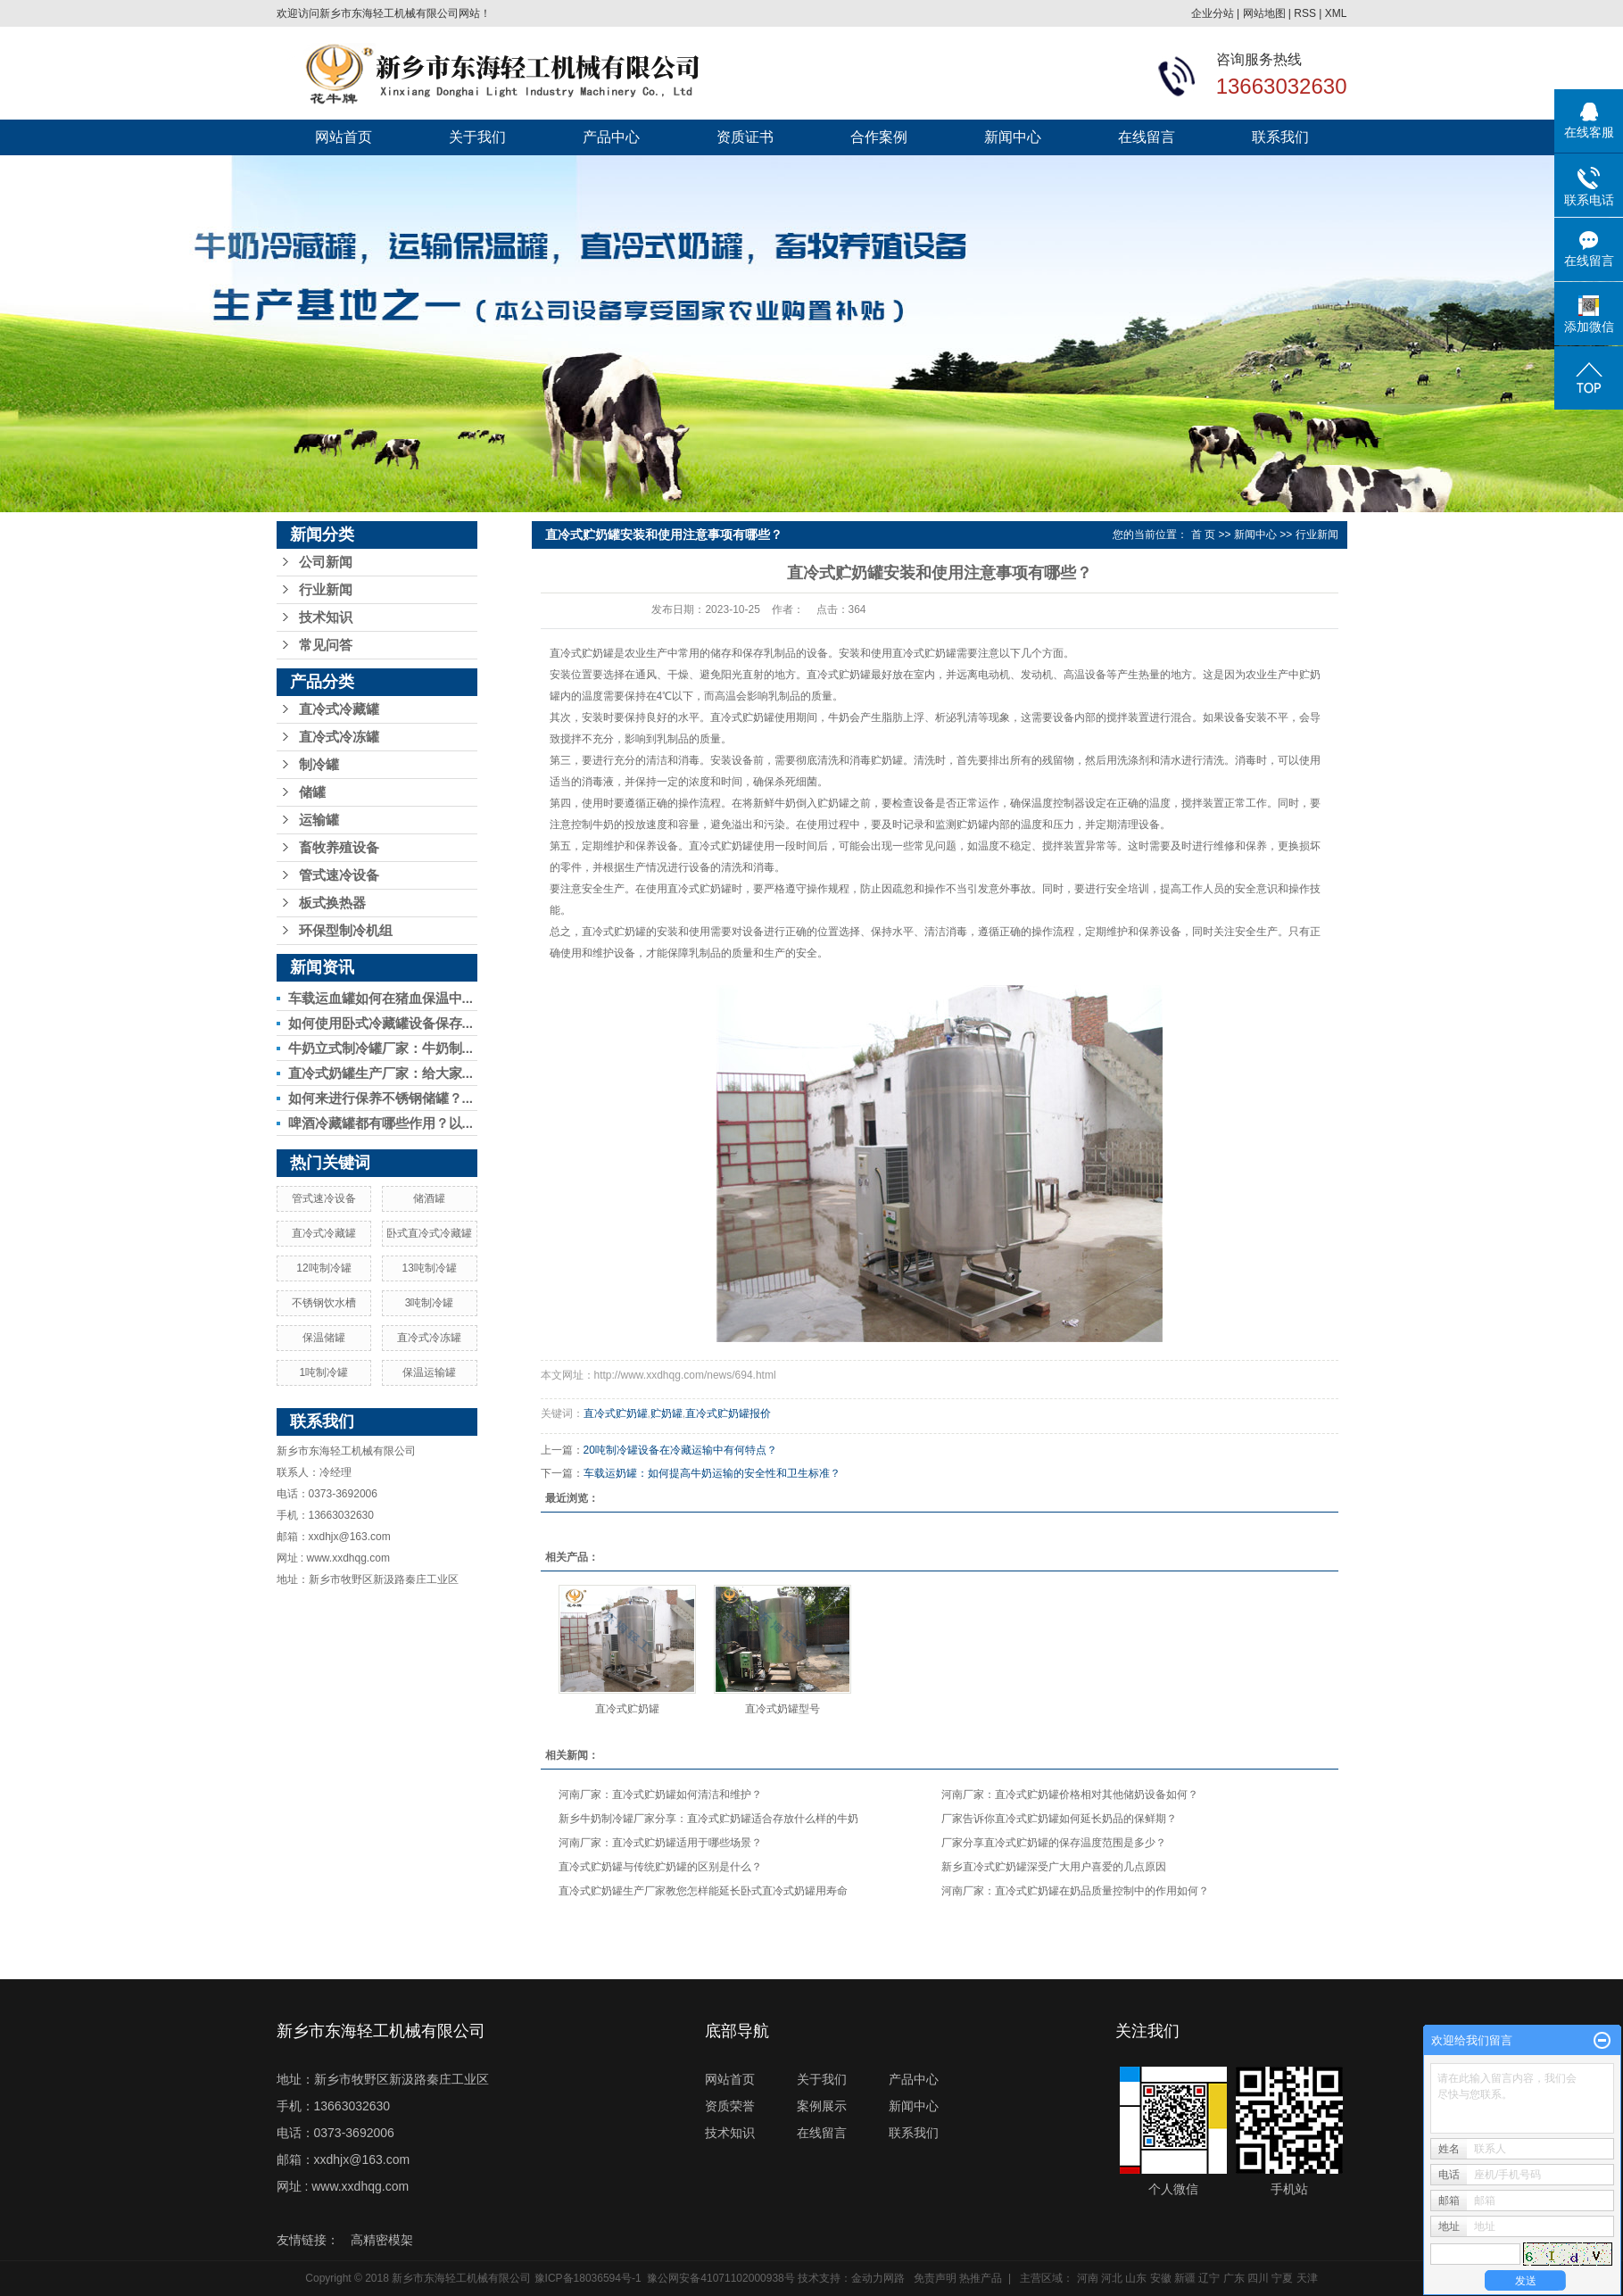  Describe the element at coordinates (1069, 1794) in the screenshot. I see `河南厂家：直冷式贮奶罐价格相对其他储奶设备如何？` at that location.